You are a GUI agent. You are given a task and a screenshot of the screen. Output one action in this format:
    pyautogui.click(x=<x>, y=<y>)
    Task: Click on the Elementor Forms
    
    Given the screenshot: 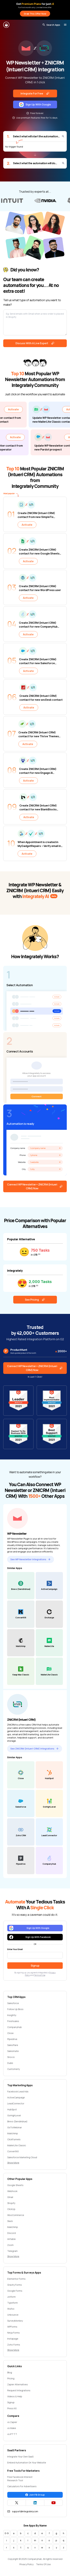 What is the action you would take?
    pyautogui.click(x=16, y=2278)
    